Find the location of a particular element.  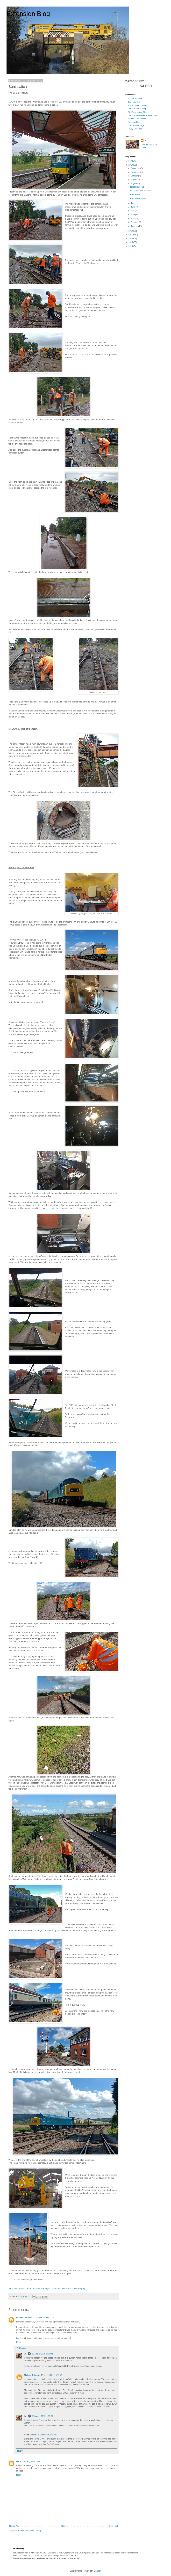

Construction & Maintenance blog is located at coordinates (142, 115).